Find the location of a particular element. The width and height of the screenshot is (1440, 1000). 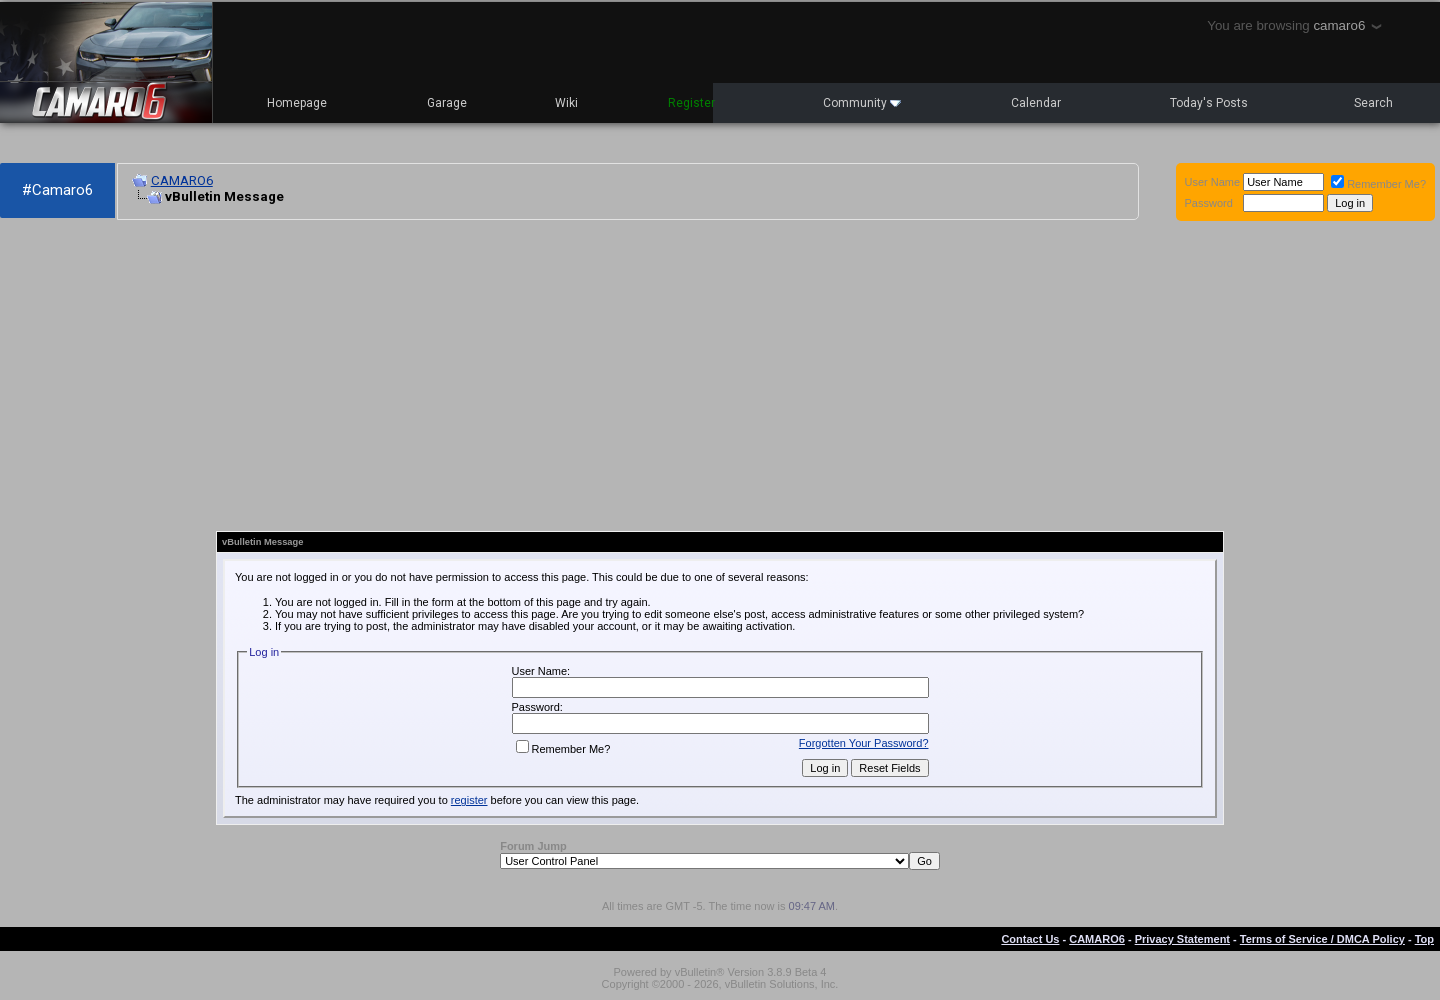

Privacy Statement is located at coordinates (1182, 939).